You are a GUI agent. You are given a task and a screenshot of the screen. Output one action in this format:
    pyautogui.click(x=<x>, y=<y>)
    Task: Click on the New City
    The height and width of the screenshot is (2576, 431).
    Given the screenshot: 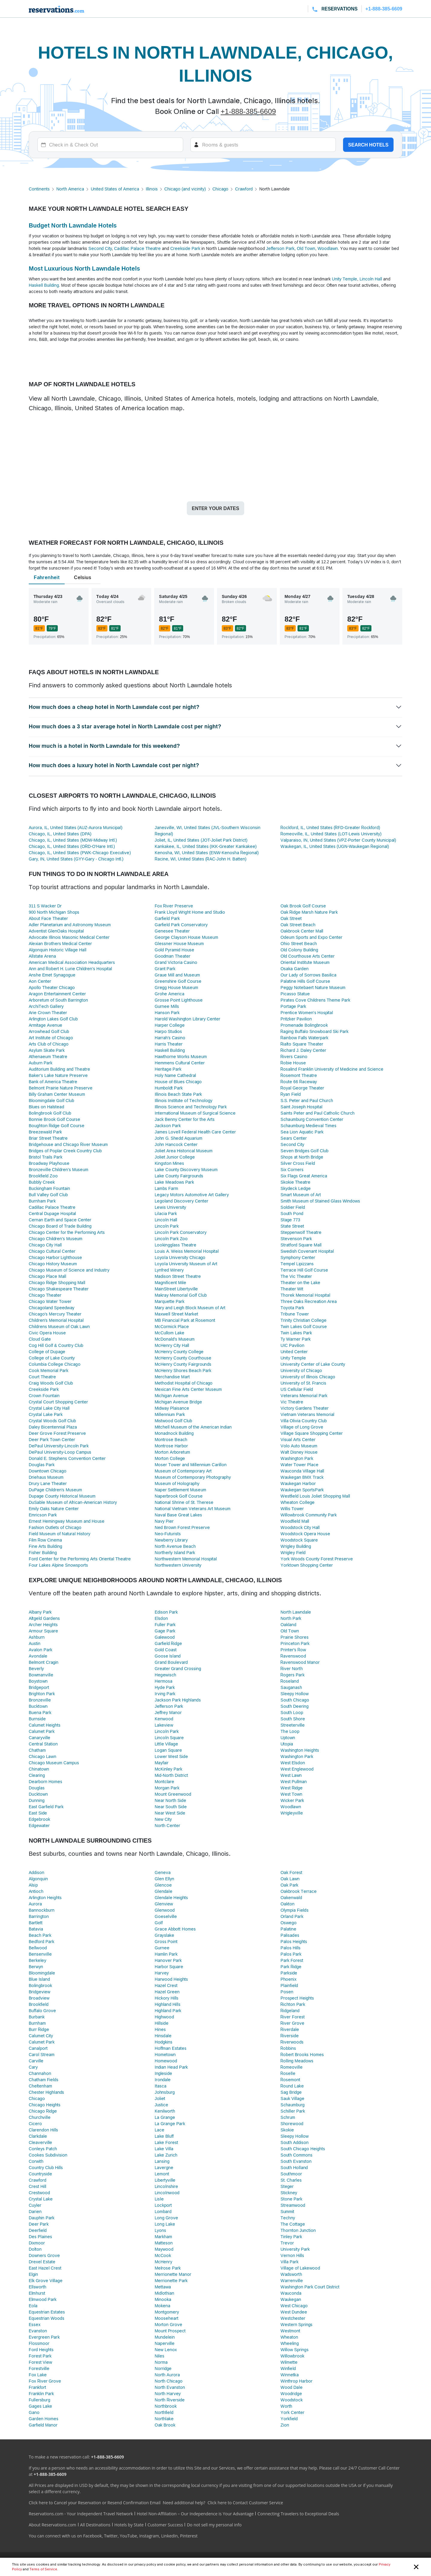 What is the action you would take?
    pyautogui.click(x=163, y=1819)
    